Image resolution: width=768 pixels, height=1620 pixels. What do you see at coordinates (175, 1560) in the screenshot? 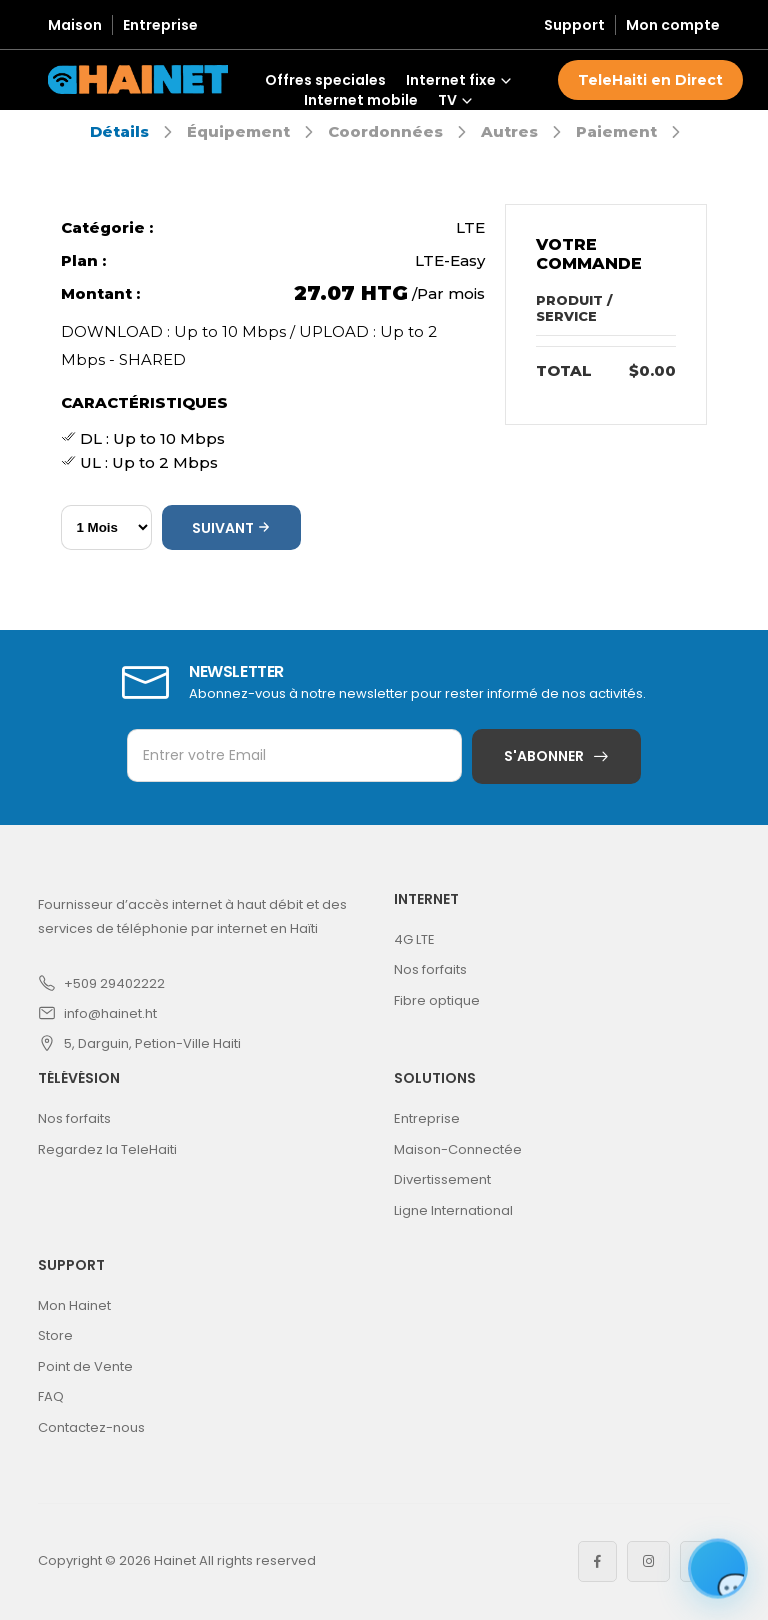
I see `Hainet` at bounding box center [175, 1560].